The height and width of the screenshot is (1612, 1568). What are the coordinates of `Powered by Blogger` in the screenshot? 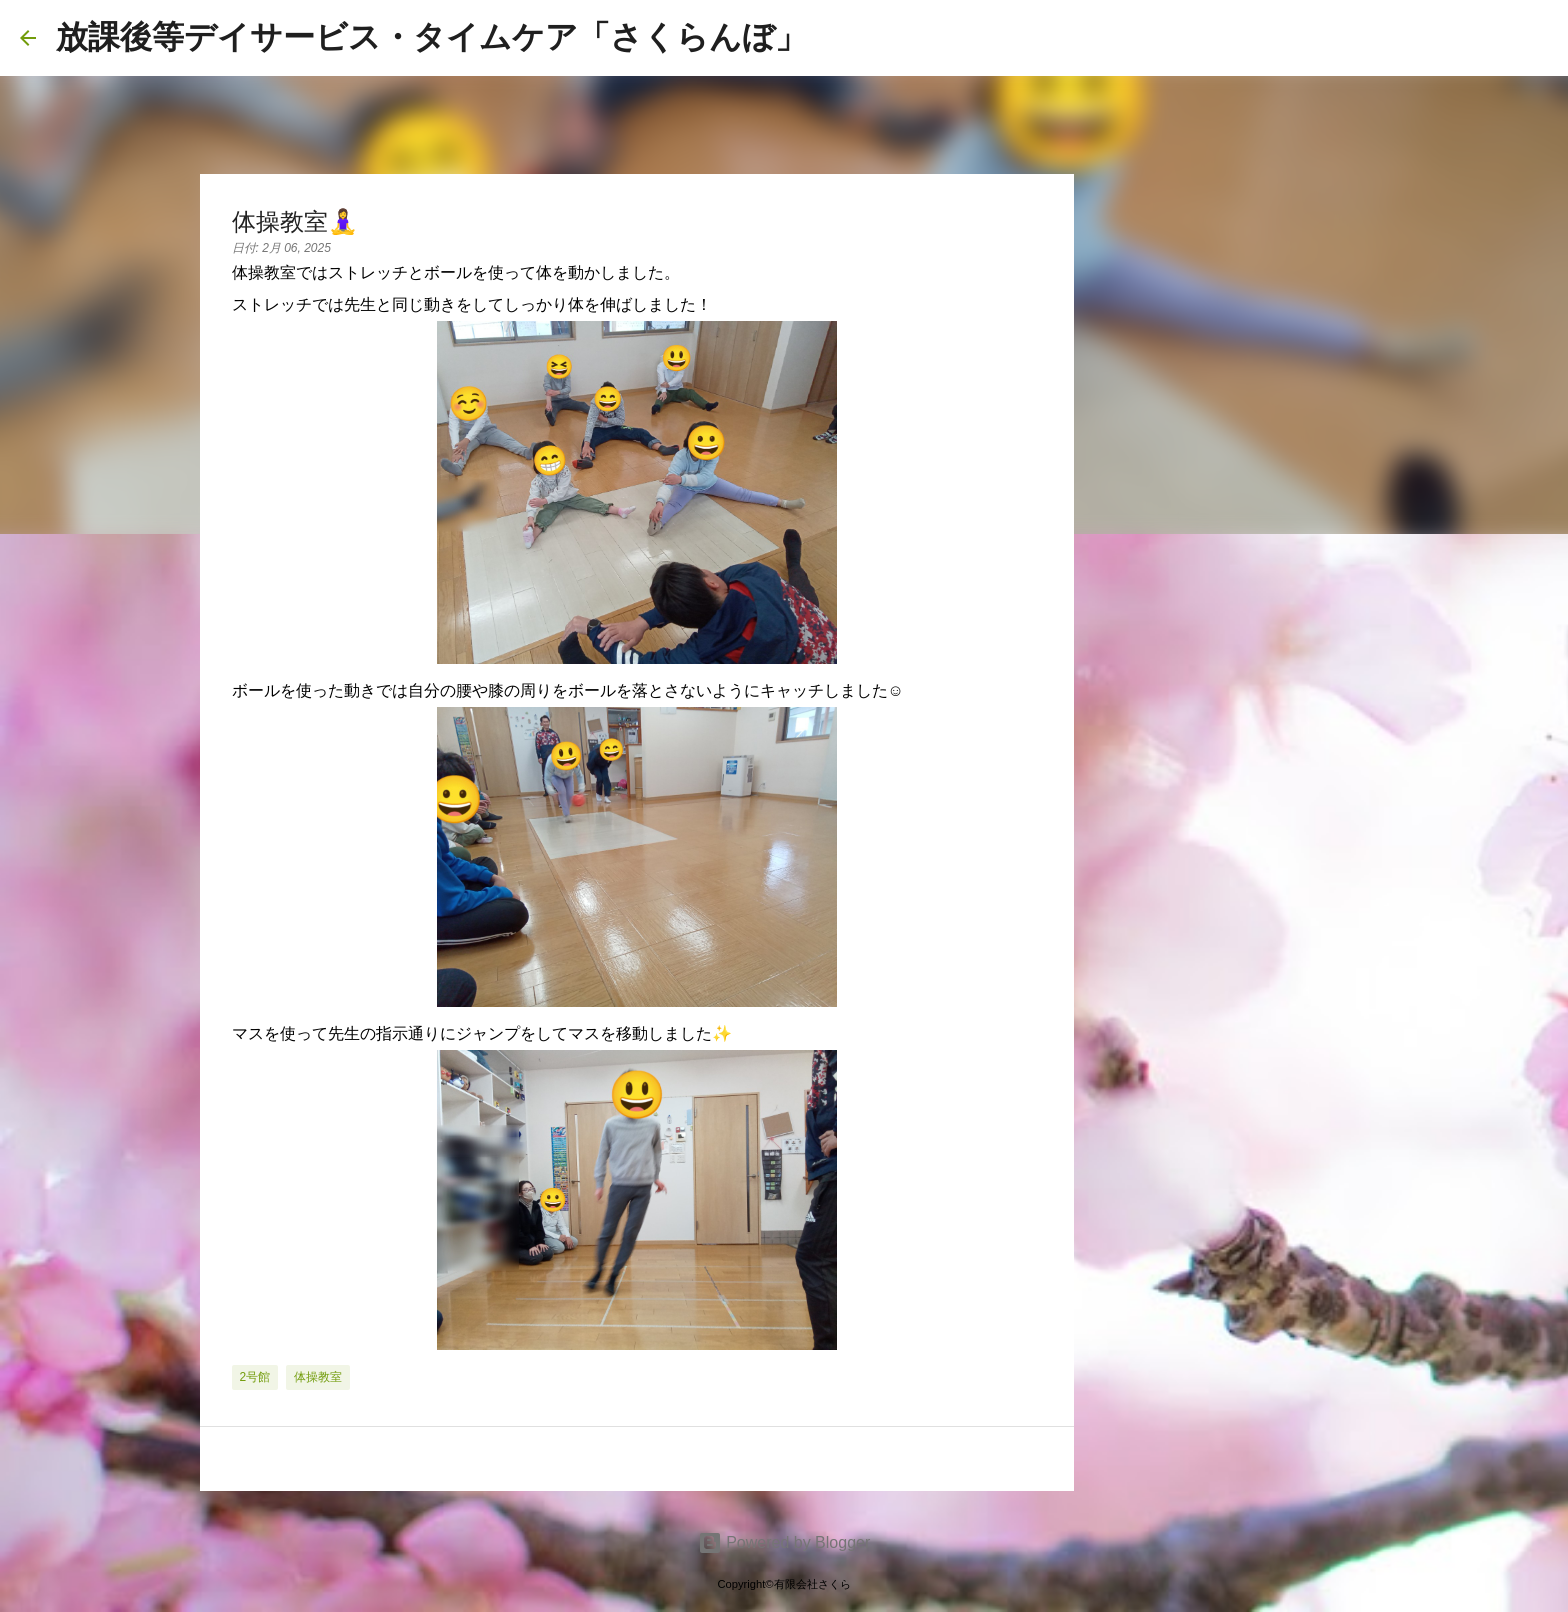 It's located at (784, 1542).